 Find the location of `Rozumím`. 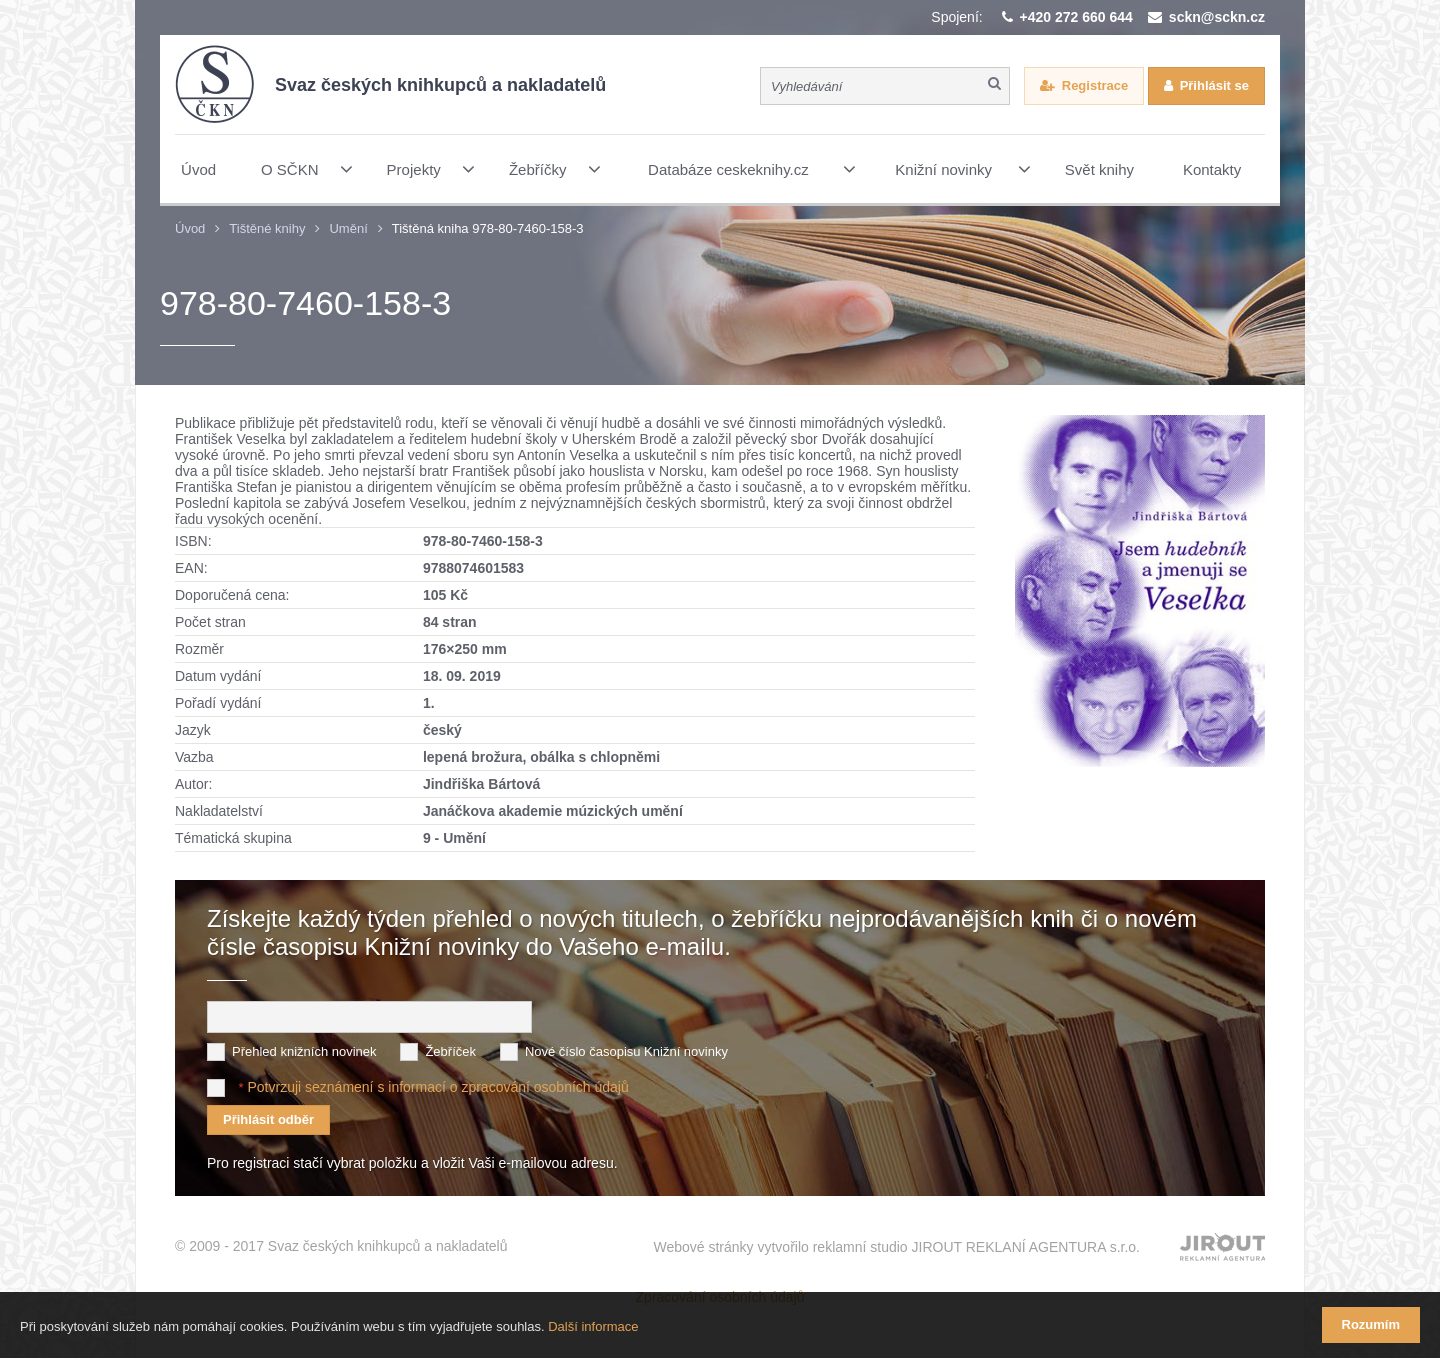

Rozumím is located at coordinates (1371, 1324).